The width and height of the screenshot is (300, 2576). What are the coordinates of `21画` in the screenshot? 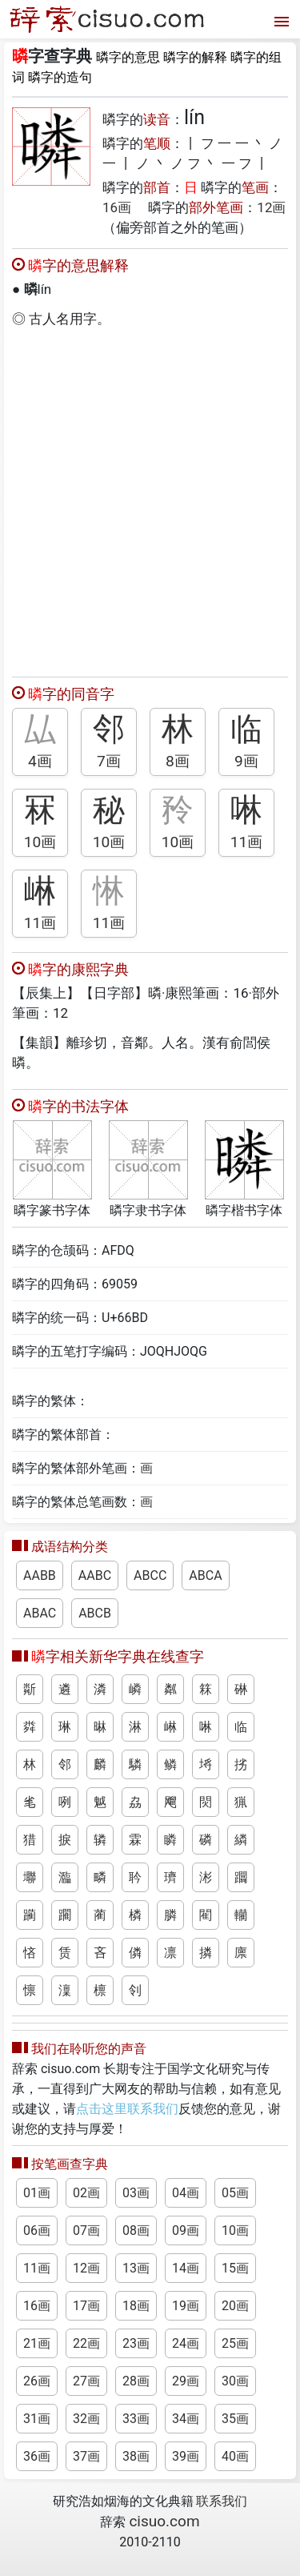 It's located at (36, 2343).